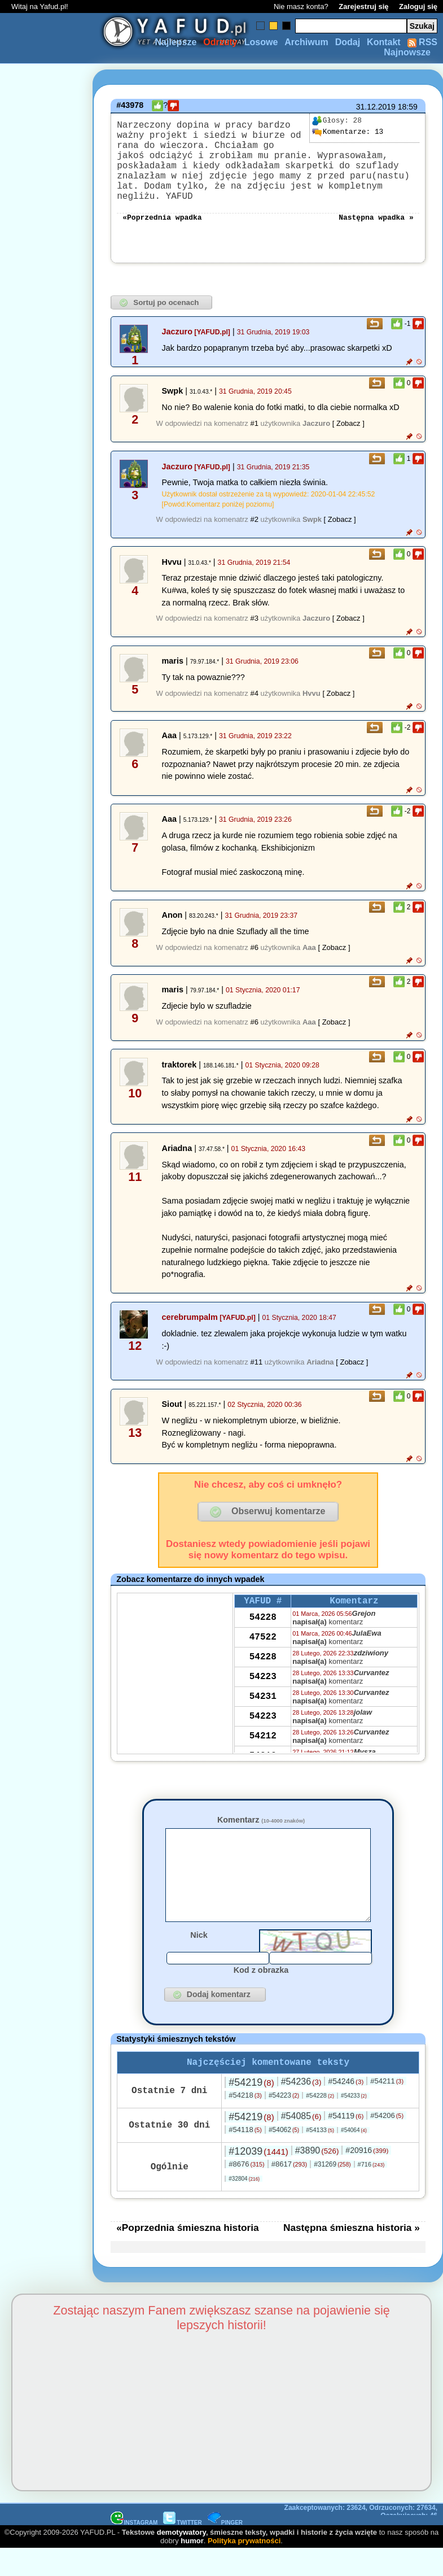 The image size is (443, 2576). Describe the element at coordinates (263, 1983) in the screenshot. I see `54223` at that location.